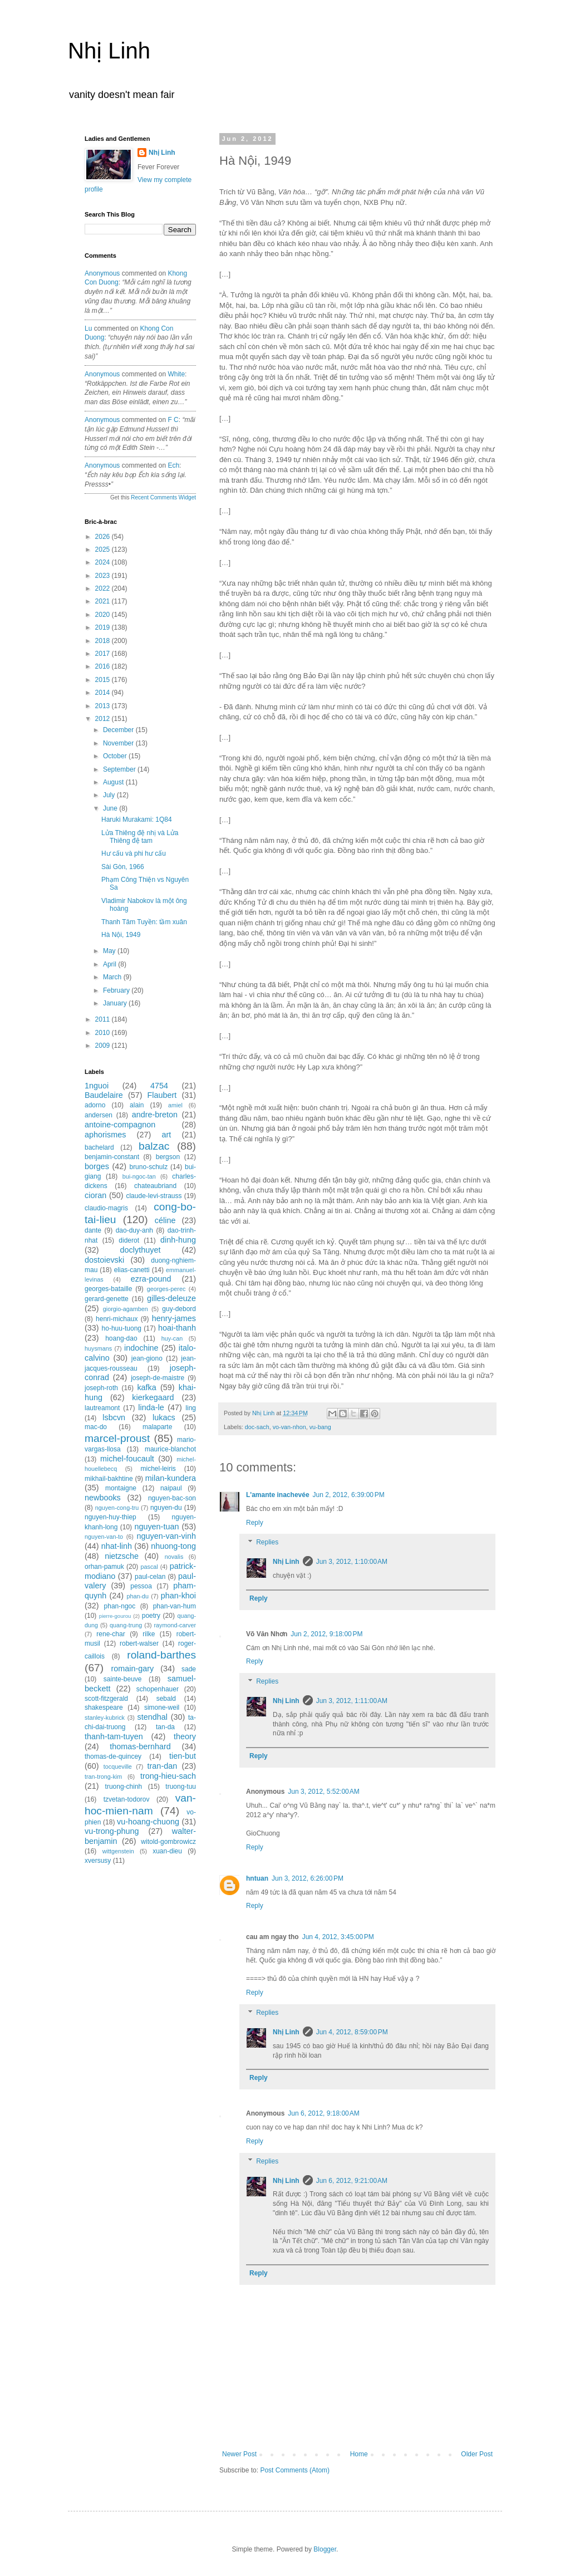 The height and width of the screenshot is (2576, 570). Describe the element at coordinates (102, 1408) in the screenshot. I see `lautreamont` at that location.